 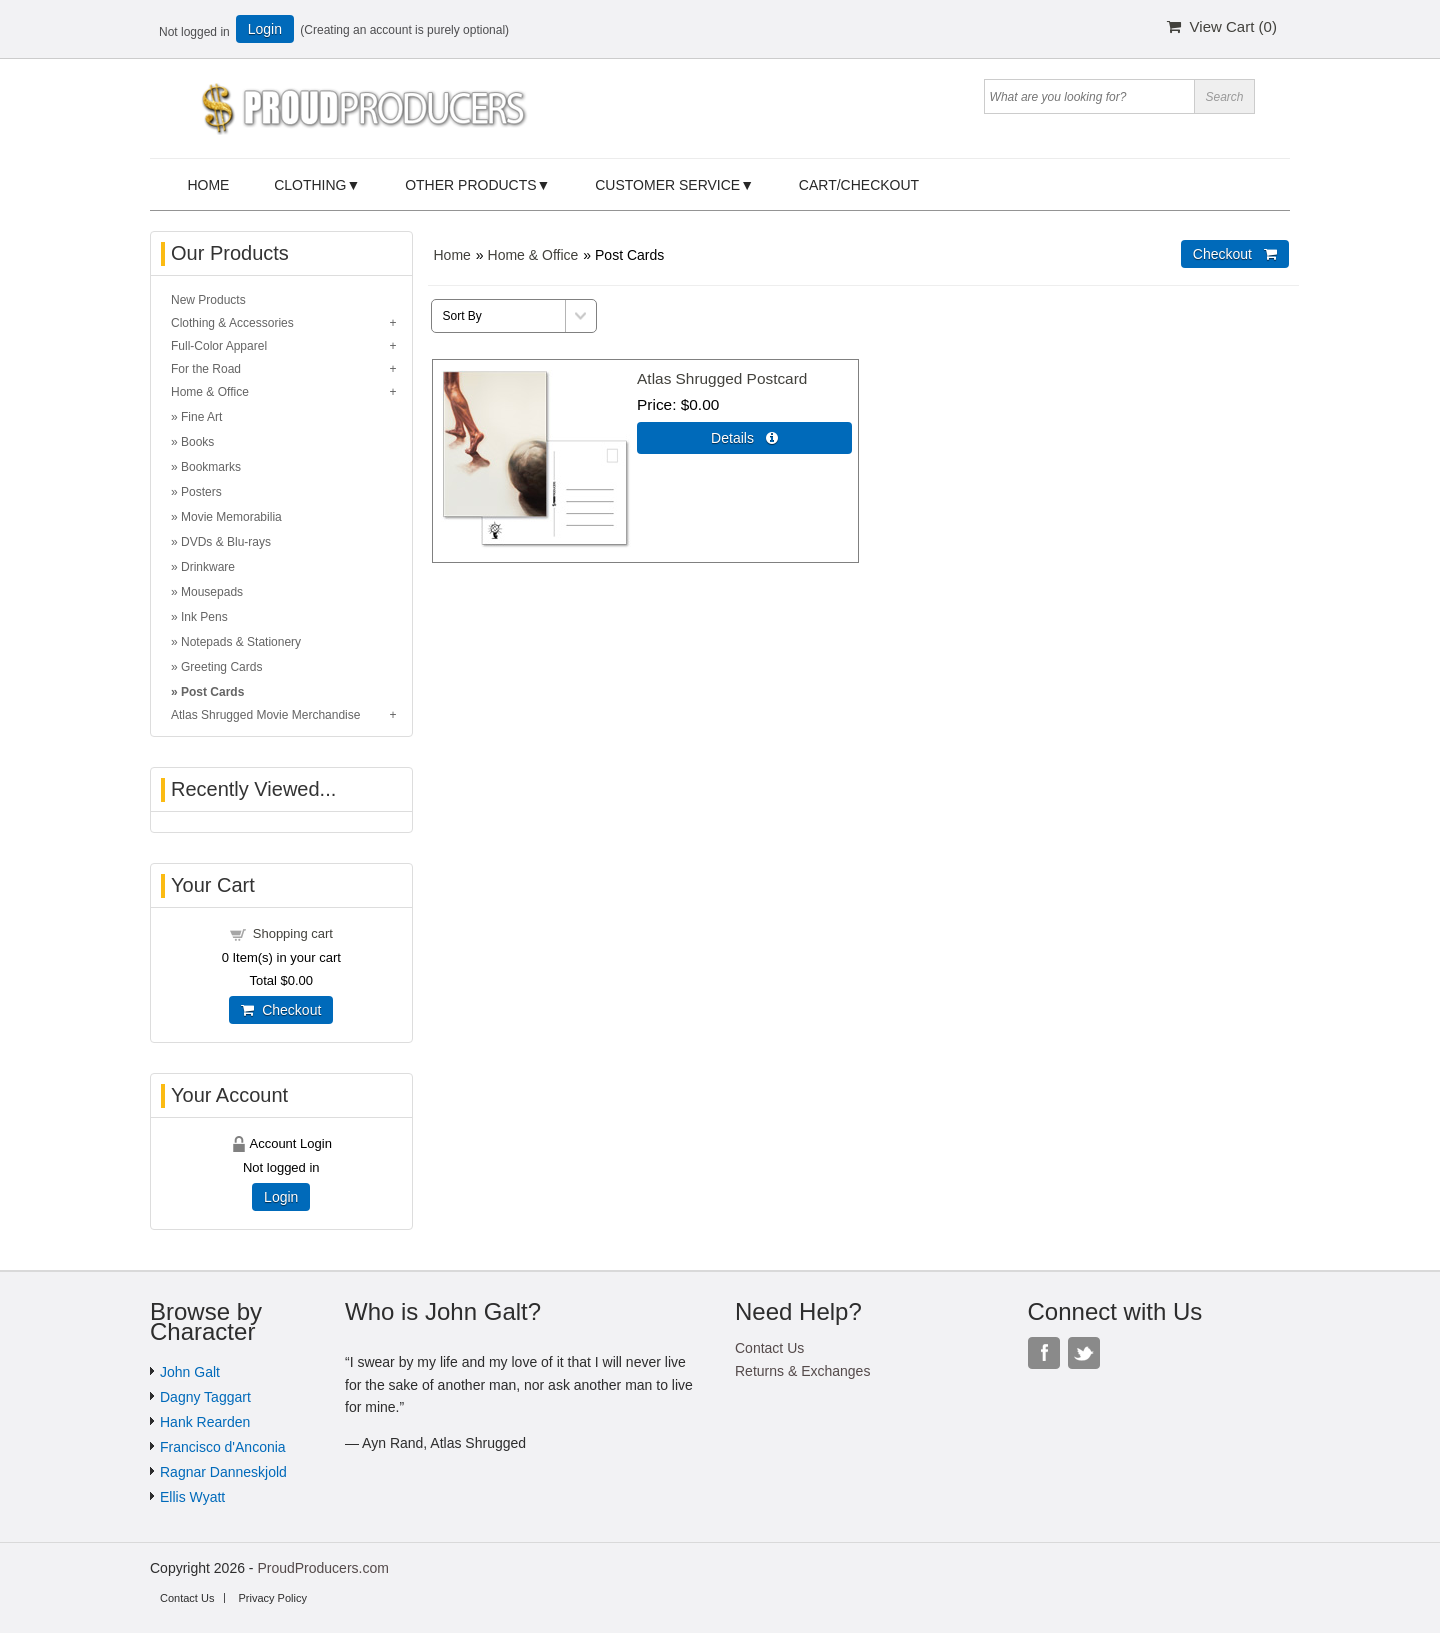 What do you see at coordinates (212, 592) in the screenshot?
I see `Mousepads` at bounding box center [212, 592].